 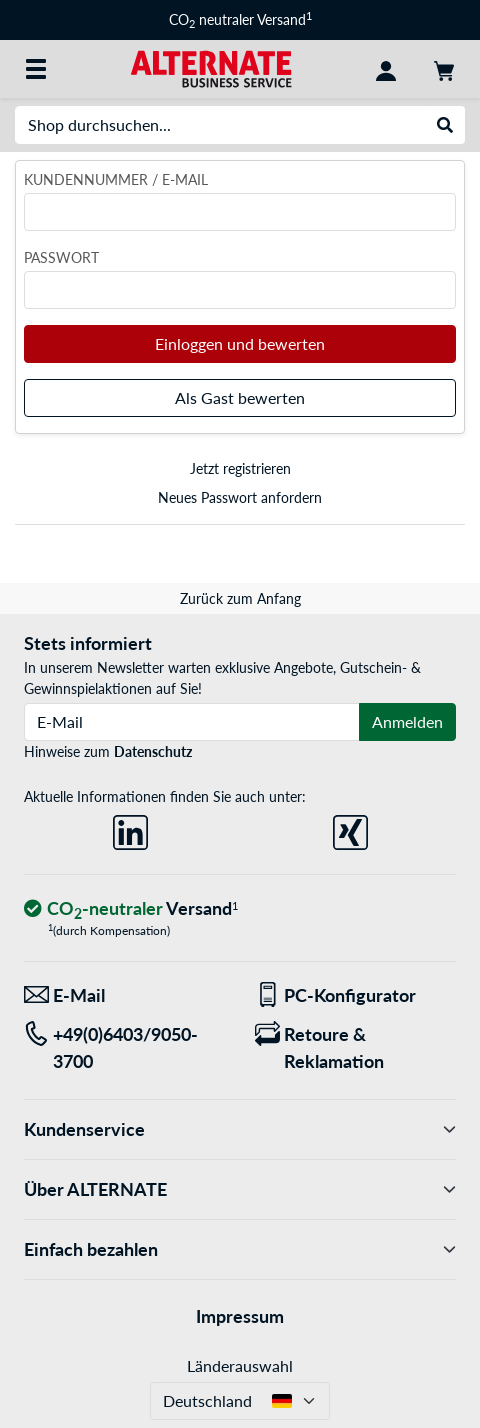 I want to click on [Warenkorb], so click(x=444, y=69).